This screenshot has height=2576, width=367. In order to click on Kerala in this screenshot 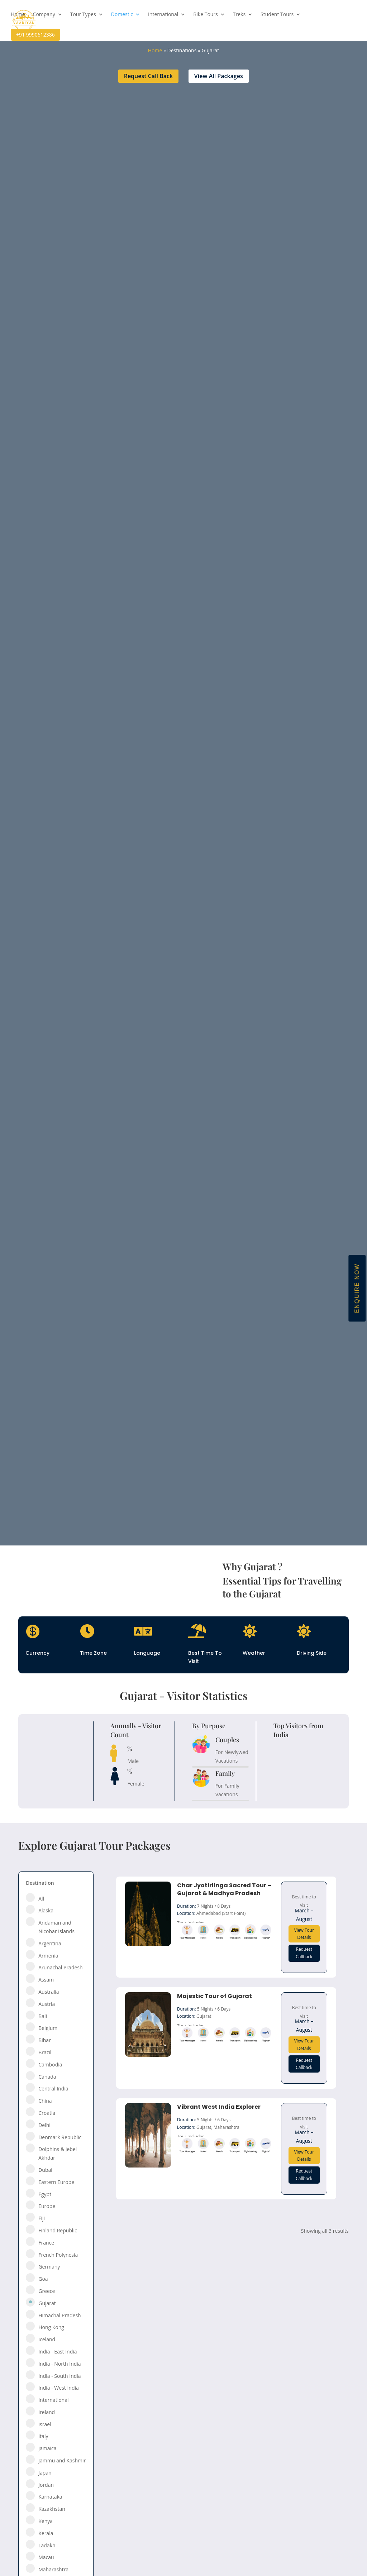, I will do `click(45, 2533)`.